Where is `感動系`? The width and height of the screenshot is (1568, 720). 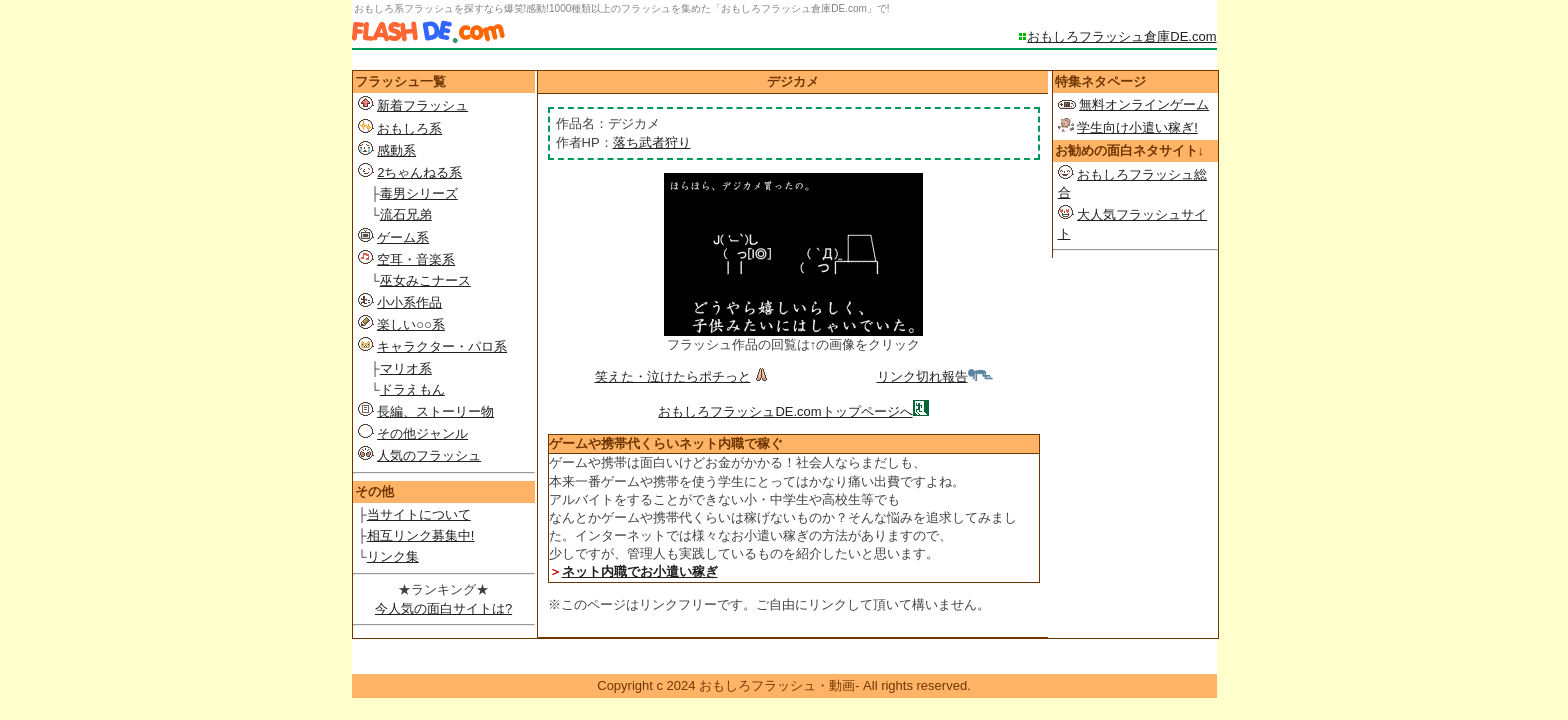 感動系 is located at coordinates (396, 150).